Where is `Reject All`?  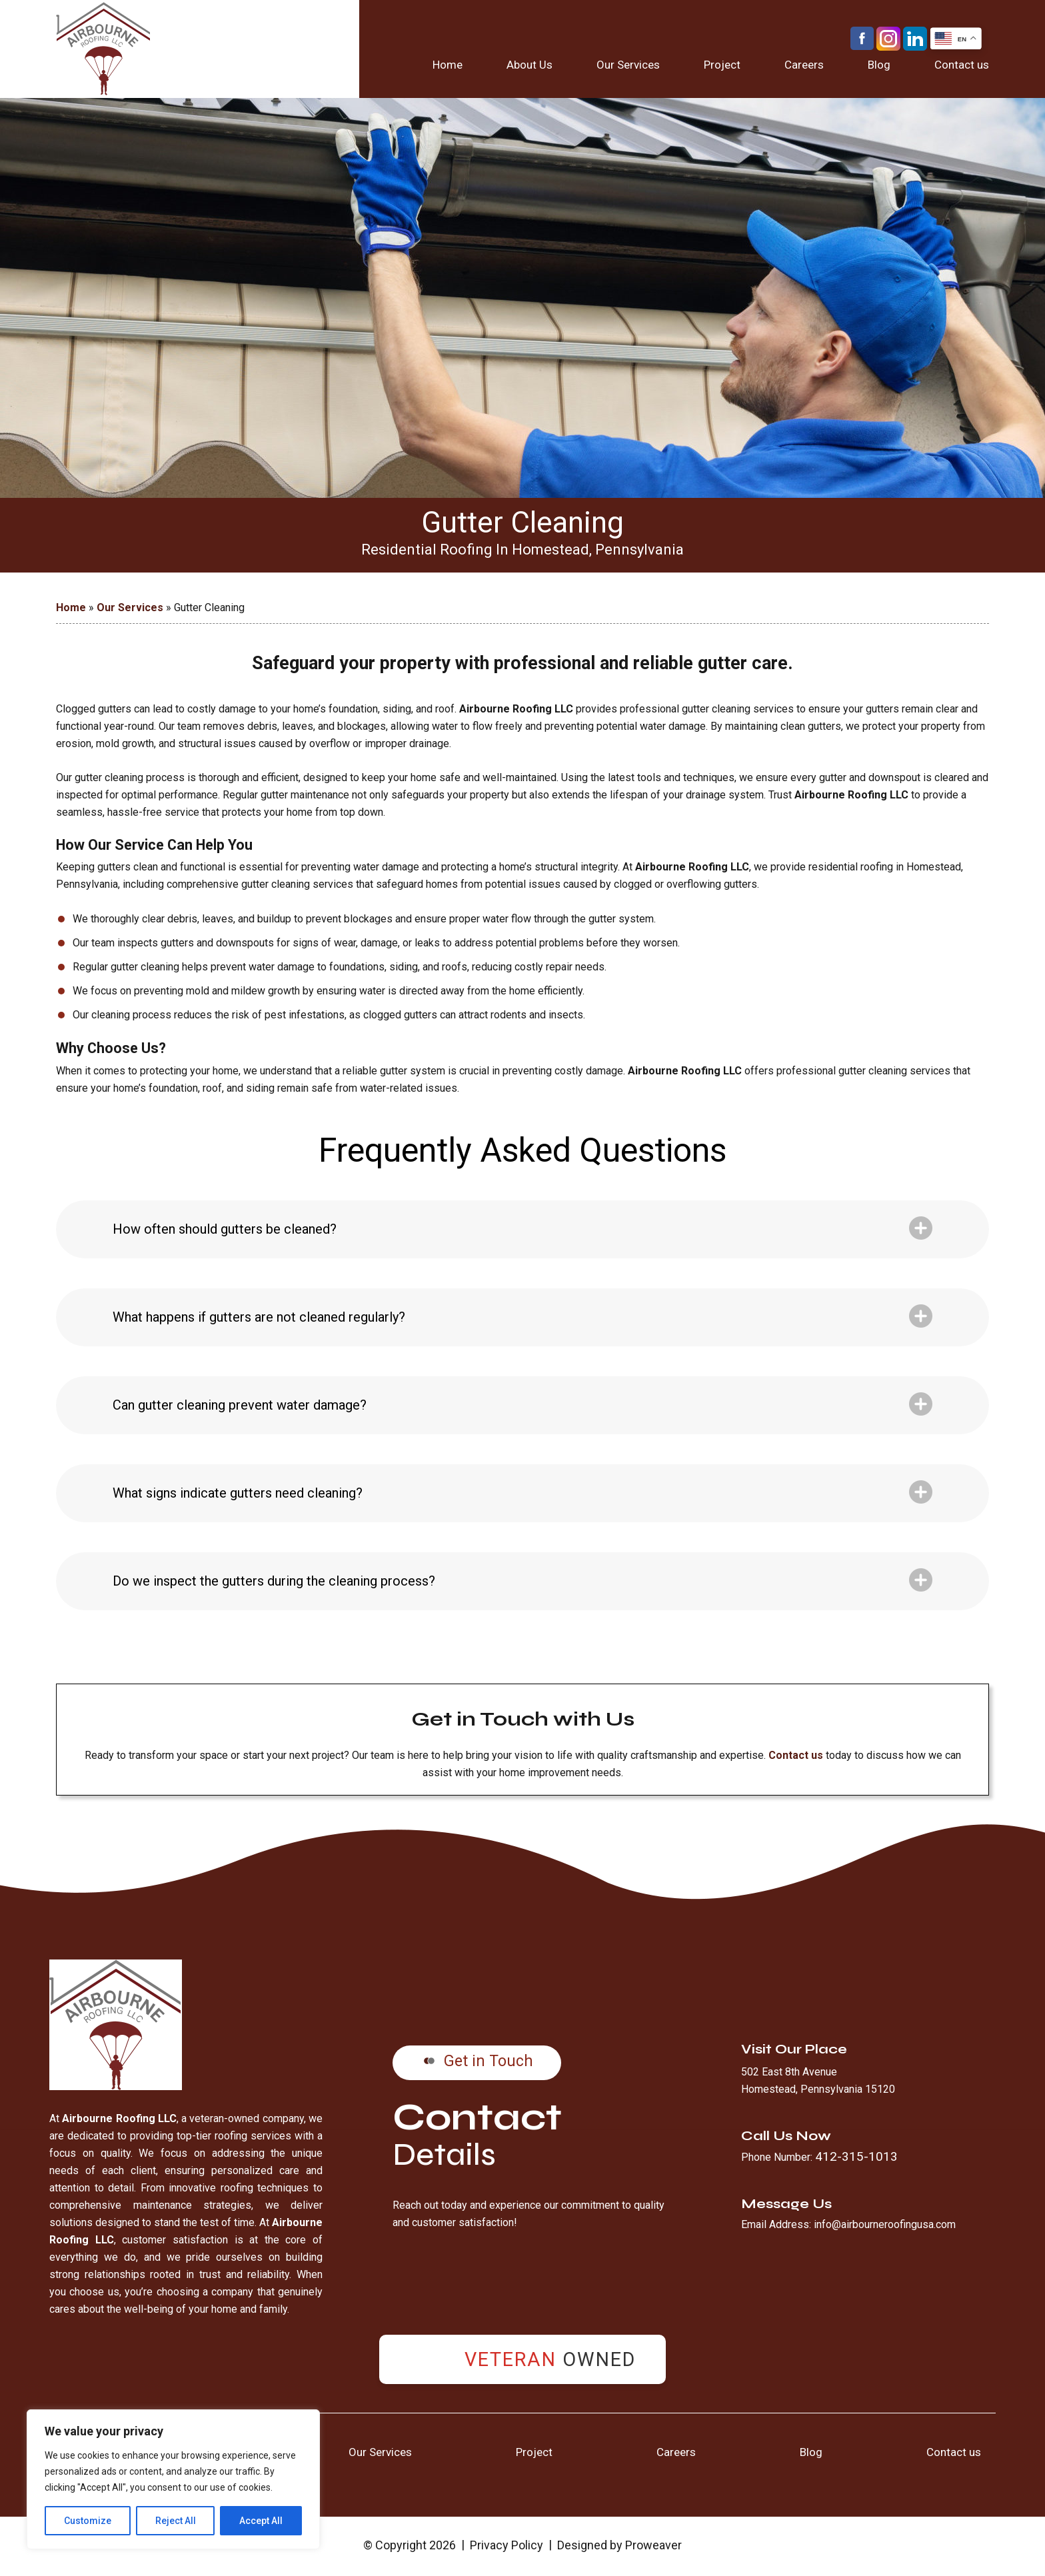
Reject All is located at coordinates (175, 2520).